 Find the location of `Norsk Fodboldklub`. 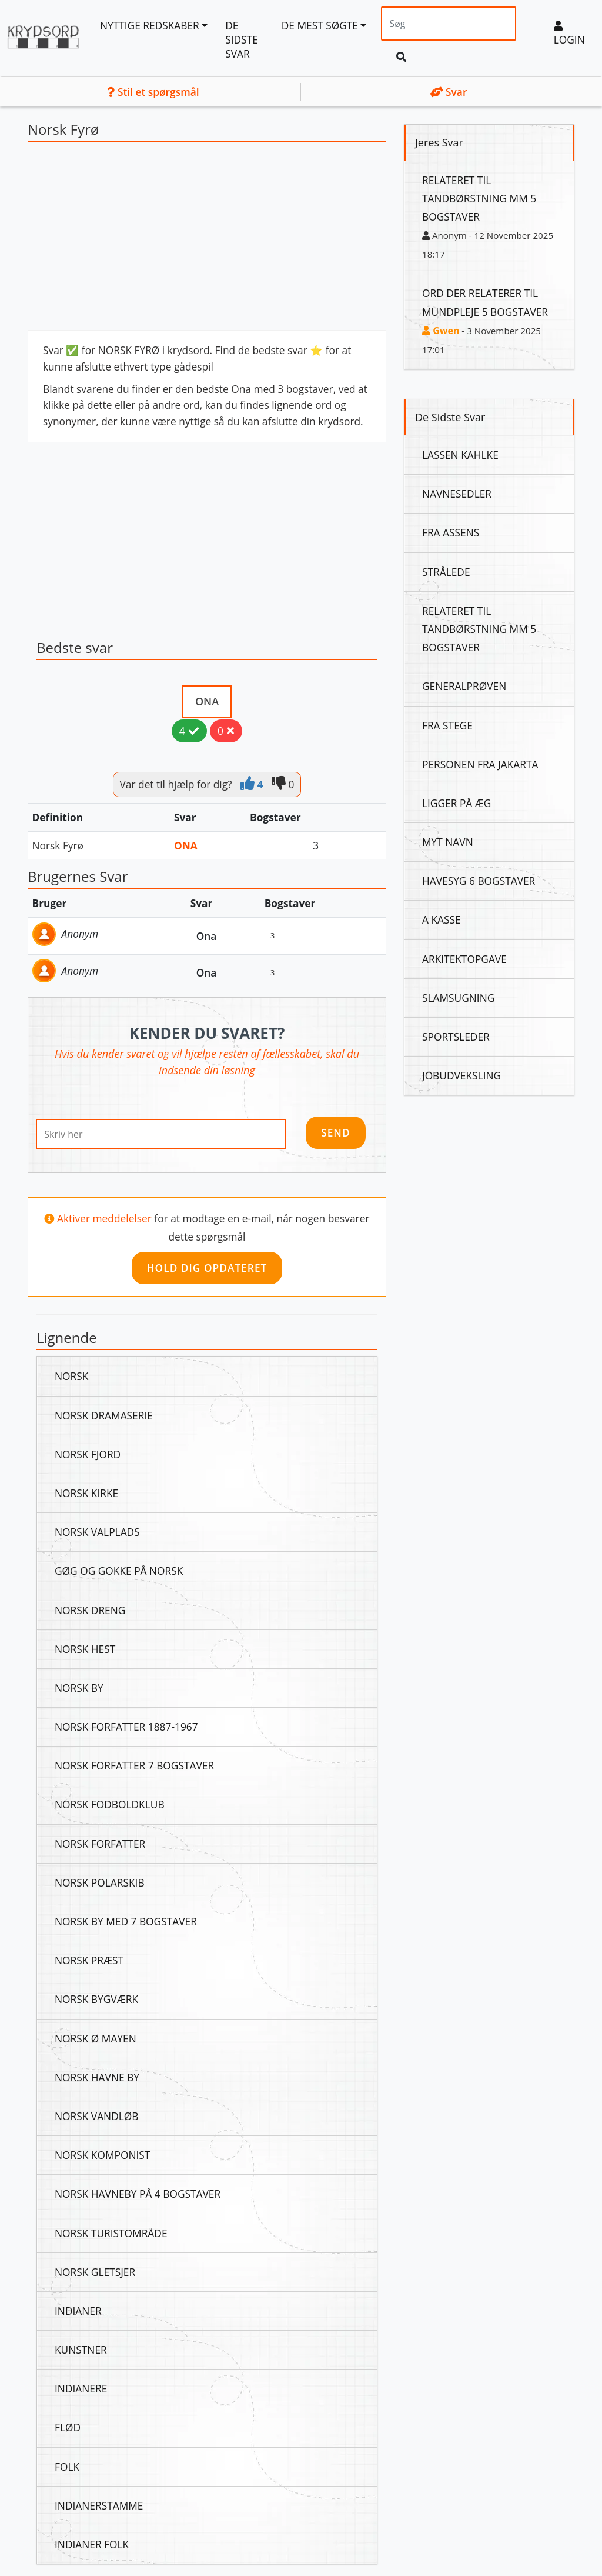

Norsk Fodboldklub is located at coordinates (110, 1804).